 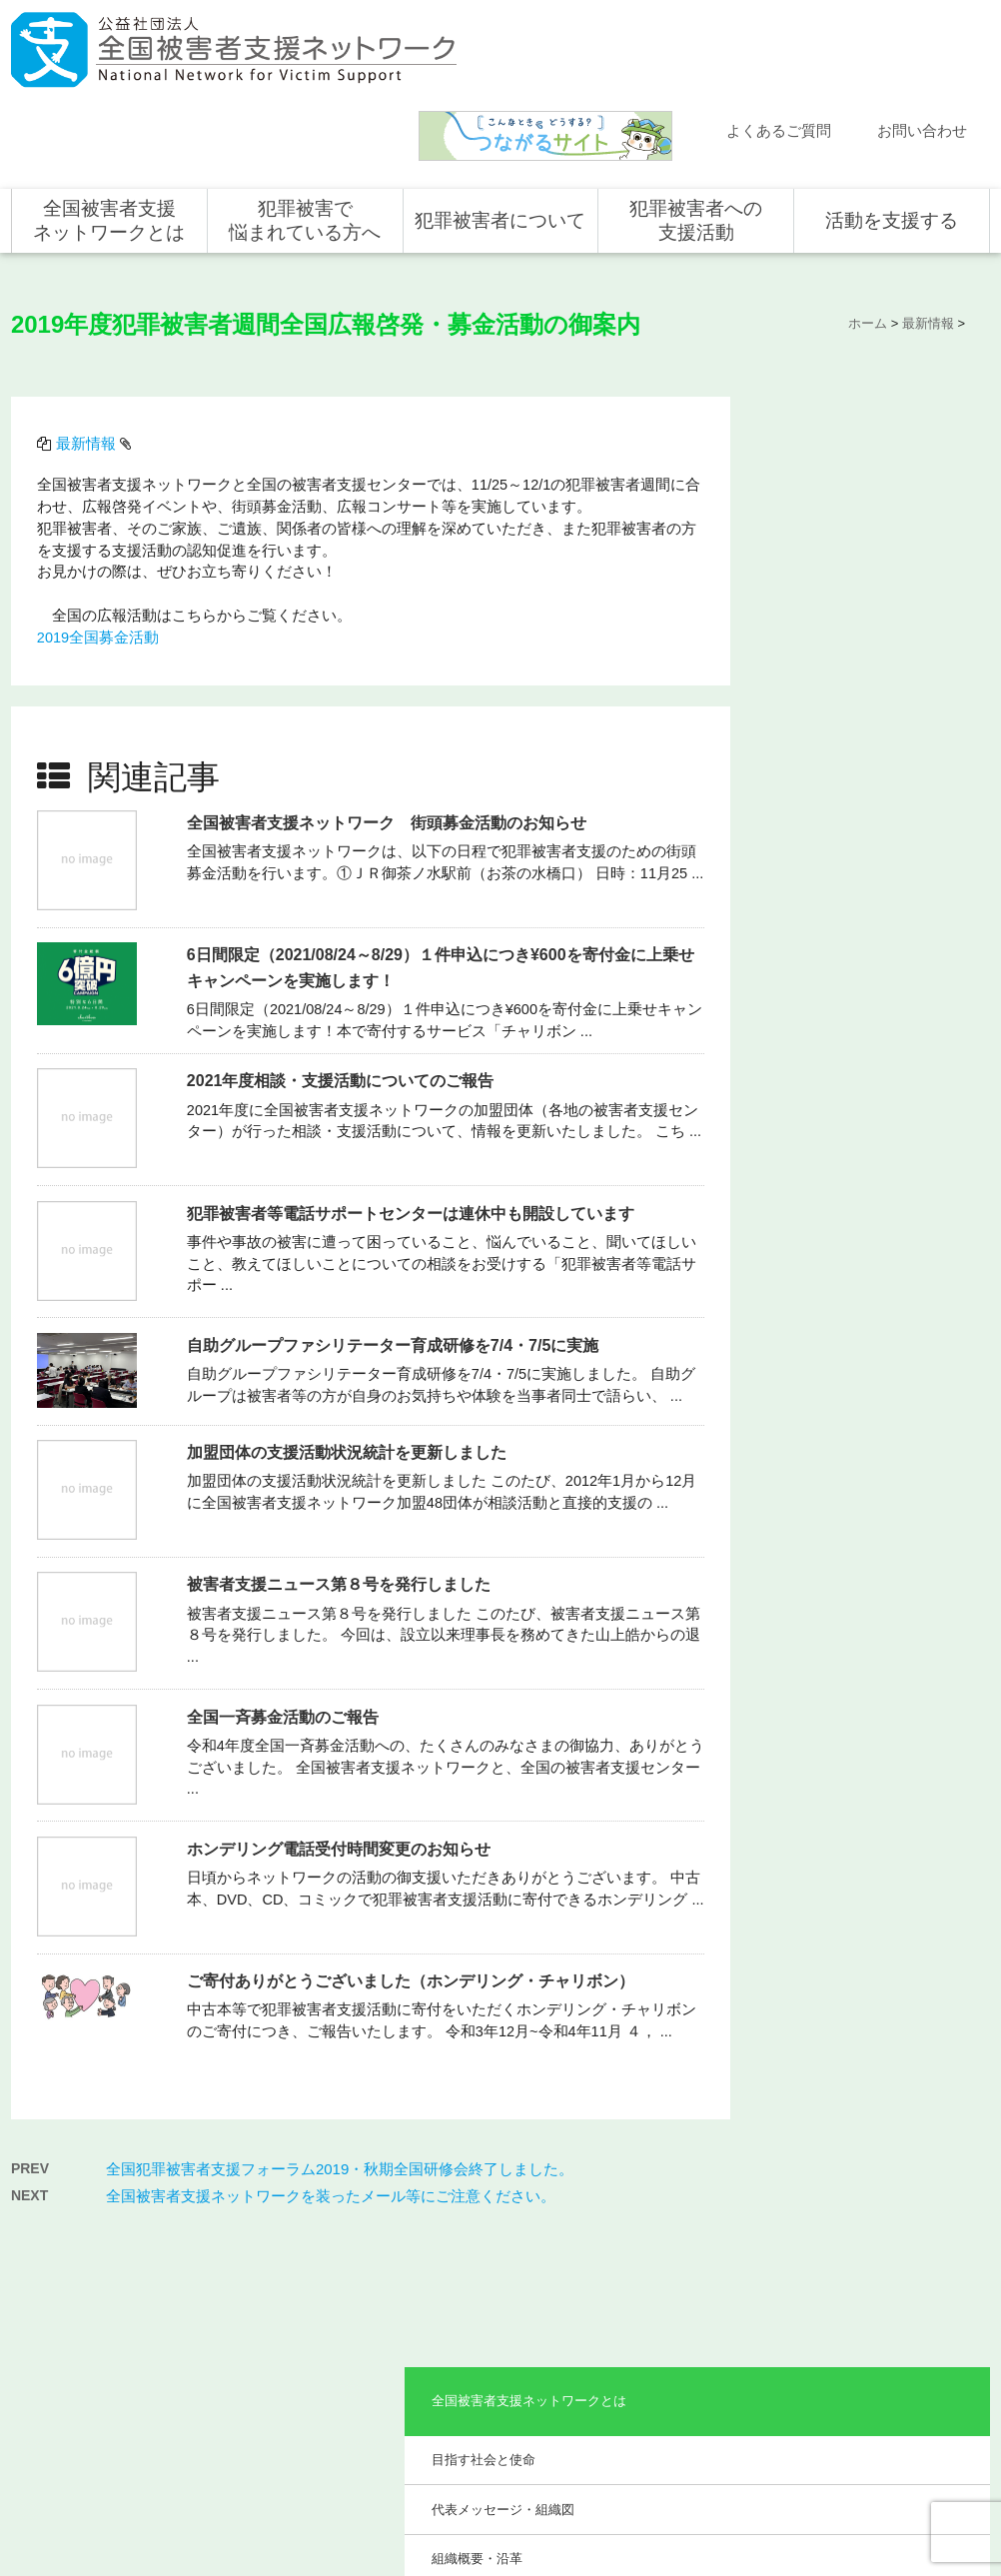 I want to click on ホンデリング電話受付時間変更のお知らせ, so click(x=342, y=1737).